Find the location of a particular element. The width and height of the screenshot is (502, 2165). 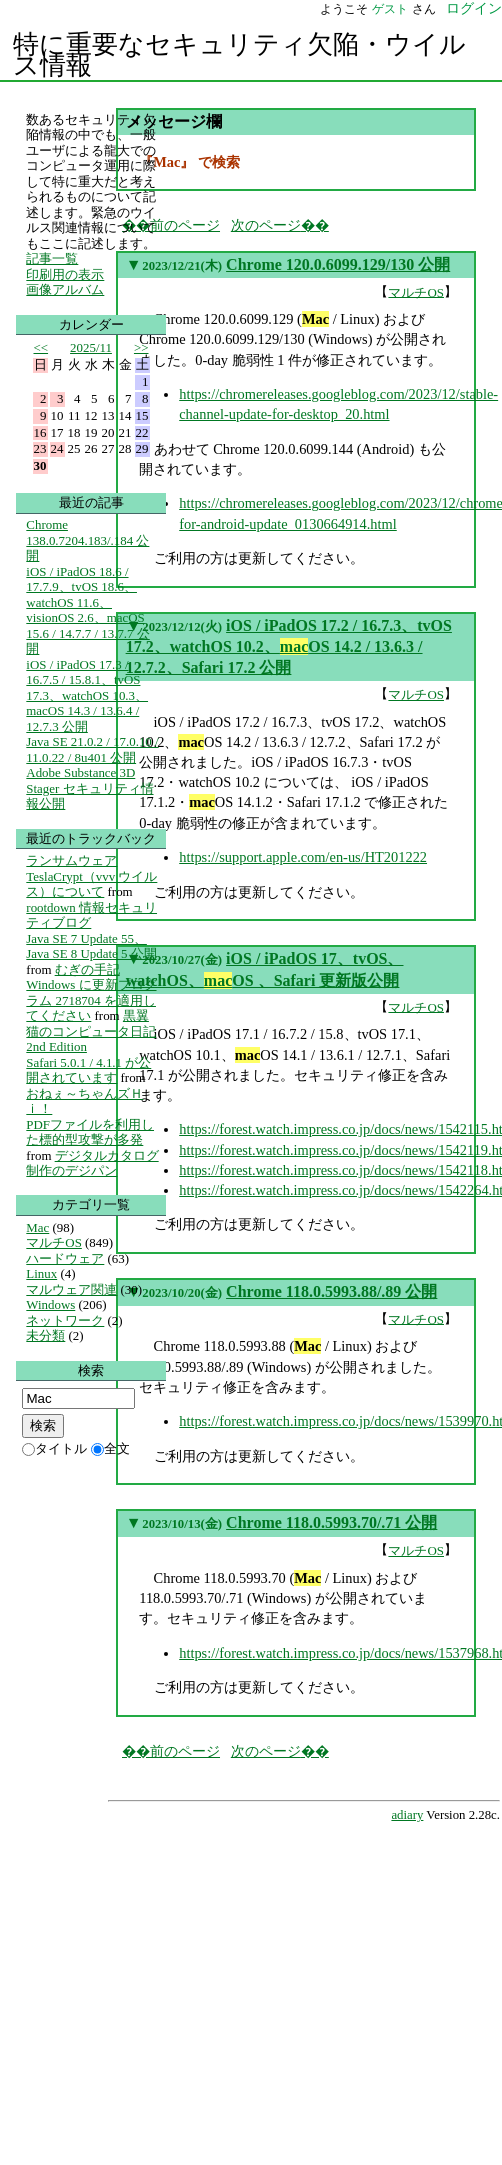

マルチOS is located at coordinates (416, 291).